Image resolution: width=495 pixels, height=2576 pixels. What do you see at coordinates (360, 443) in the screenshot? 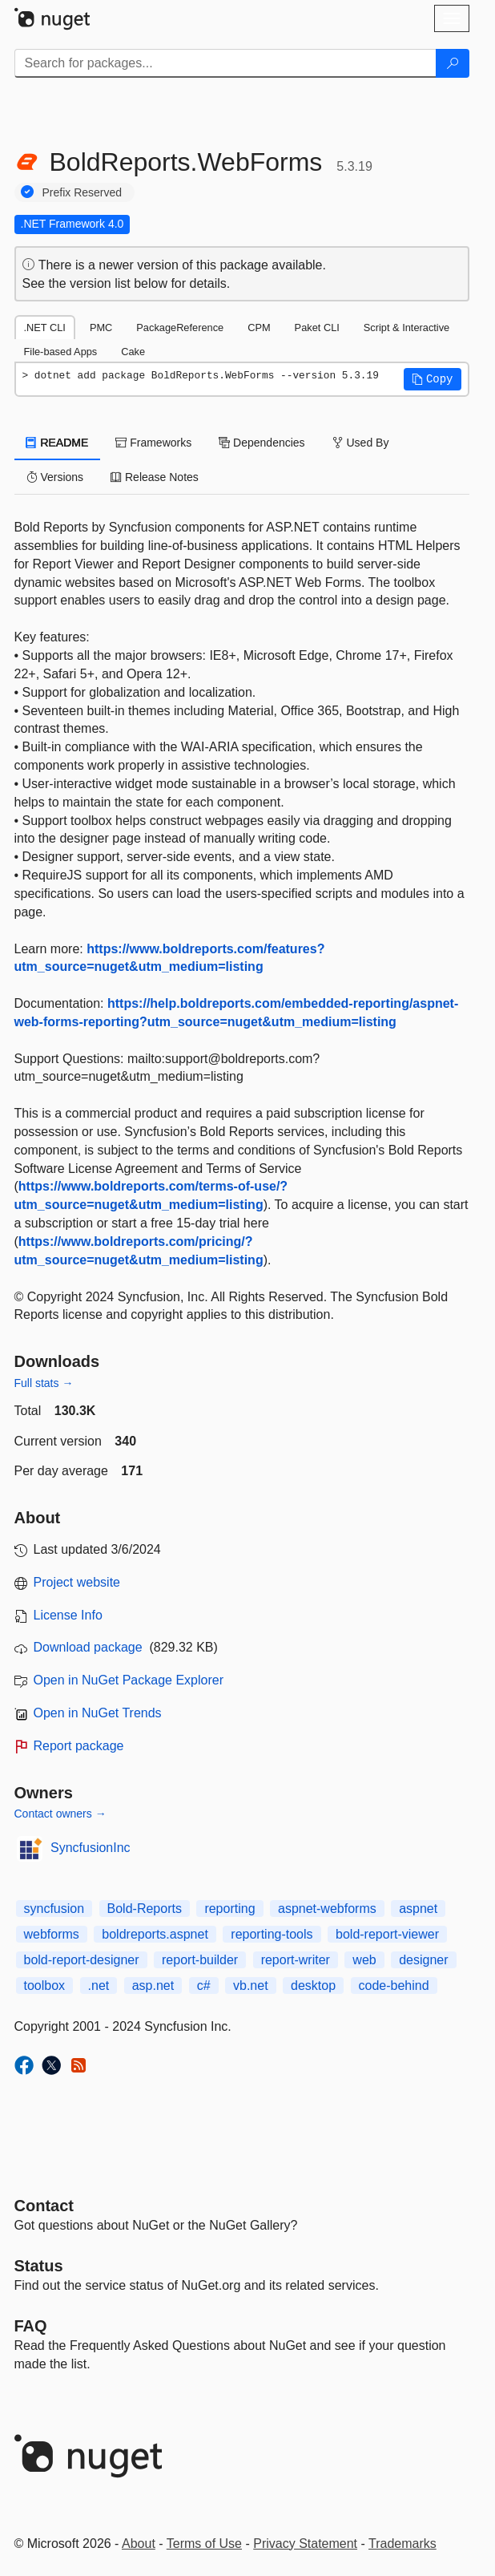
I see `Used By [tab]` at bounding box center [360, 443].